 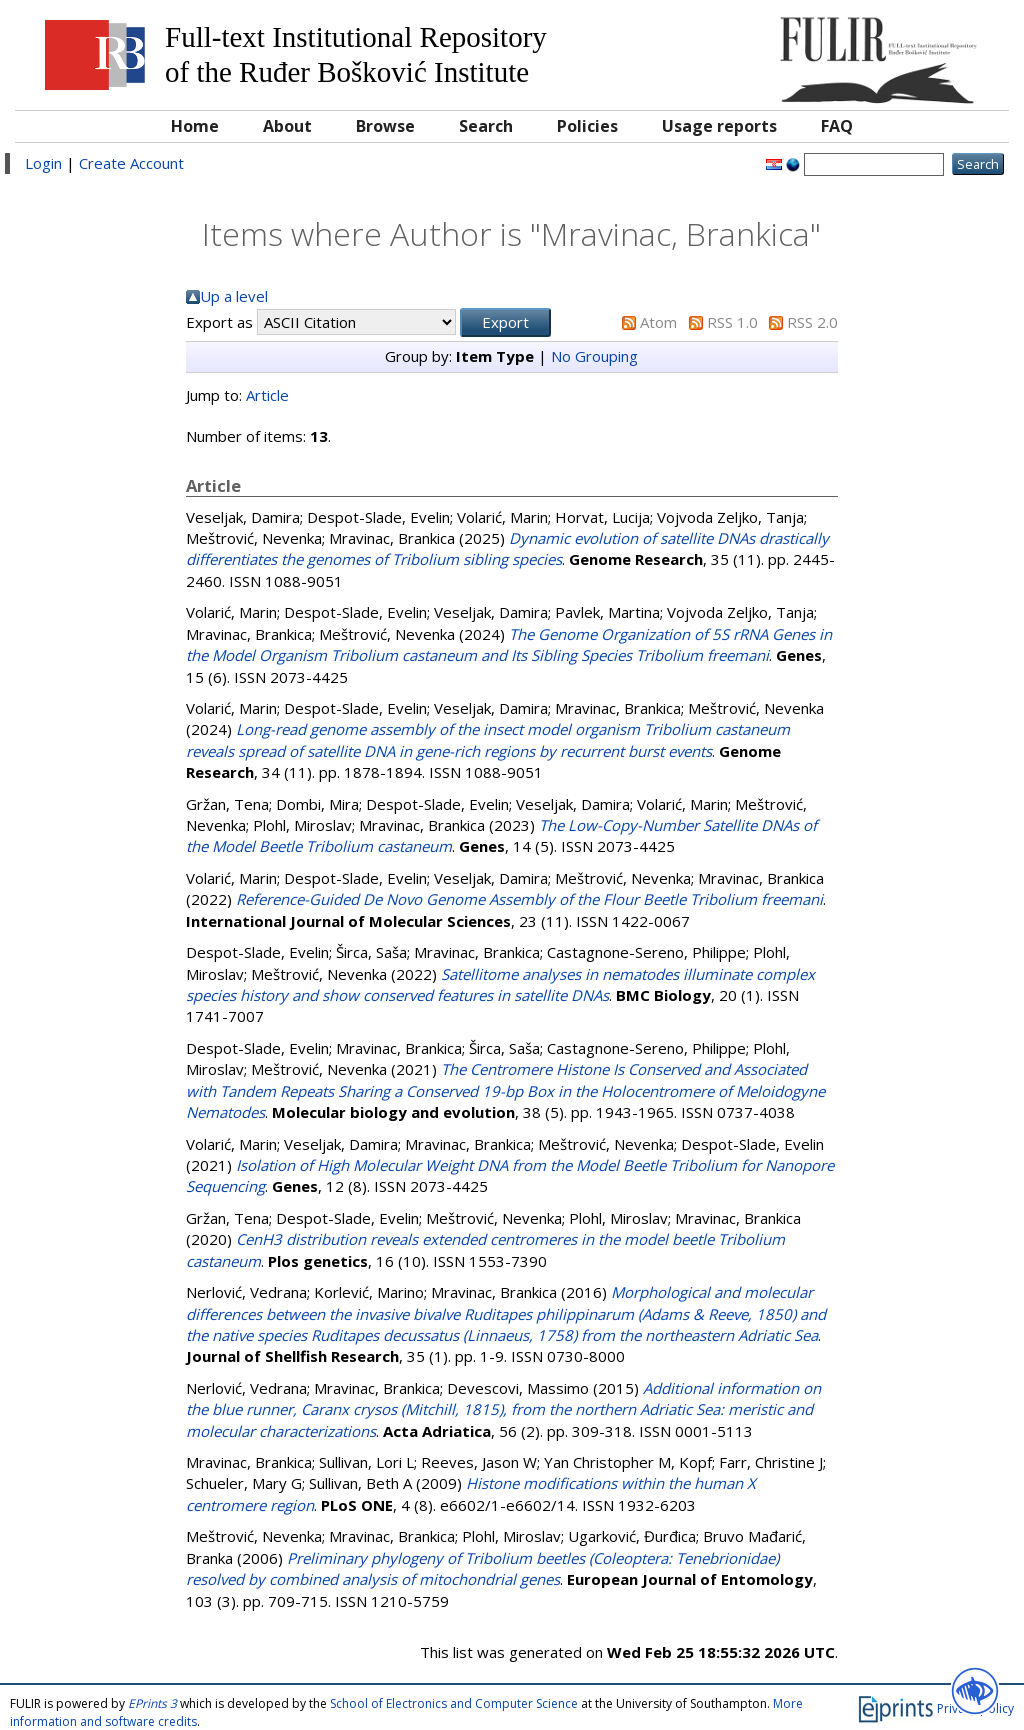 What do you see at coordinates (454, 1703) in the screenshot?
I see `School of Electronics and Computer Science` at bounding box center [454, 1703].